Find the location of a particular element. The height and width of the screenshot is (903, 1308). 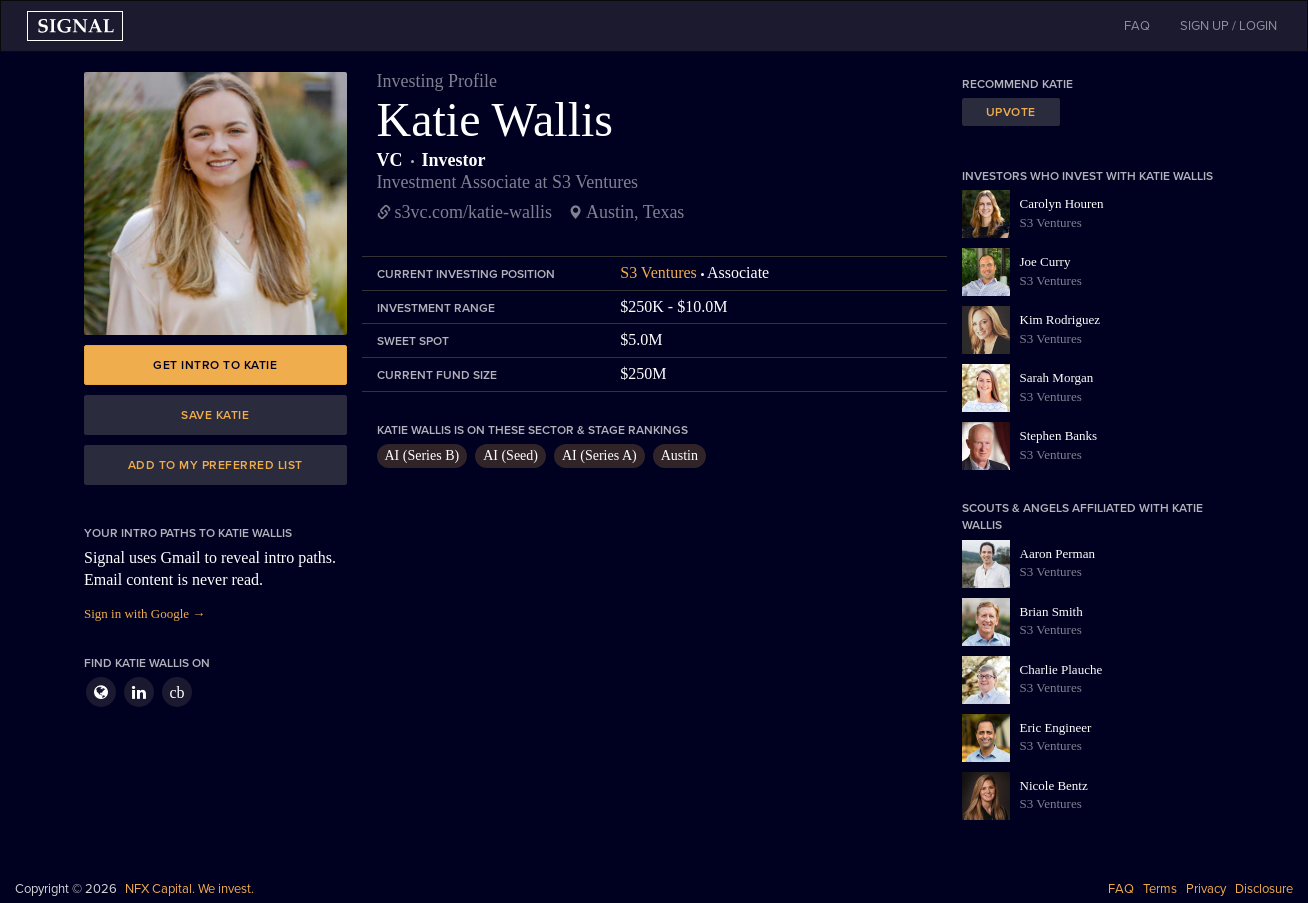

Terms is located at coordinates (1160, 889).